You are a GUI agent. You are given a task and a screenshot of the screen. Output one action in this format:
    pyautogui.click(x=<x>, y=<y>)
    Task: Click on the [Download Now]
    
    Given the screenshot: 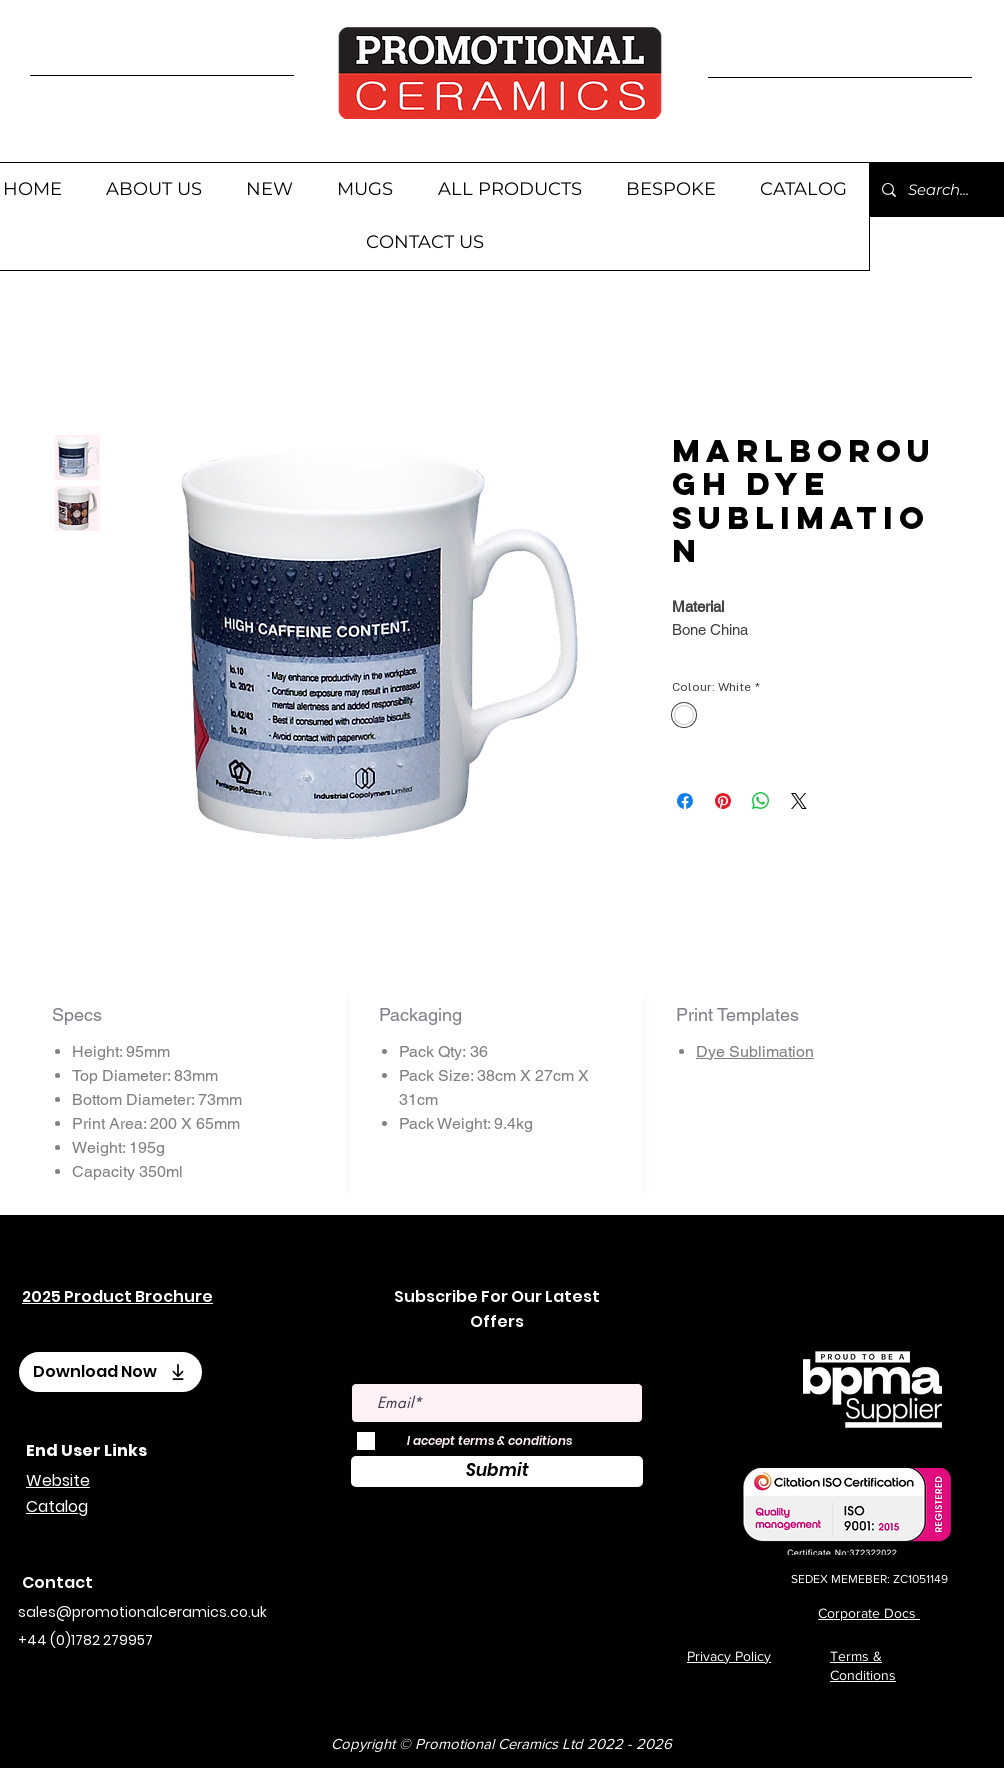 What is the action you would take?
    pyautogui.click(x=110, y=1372)
    